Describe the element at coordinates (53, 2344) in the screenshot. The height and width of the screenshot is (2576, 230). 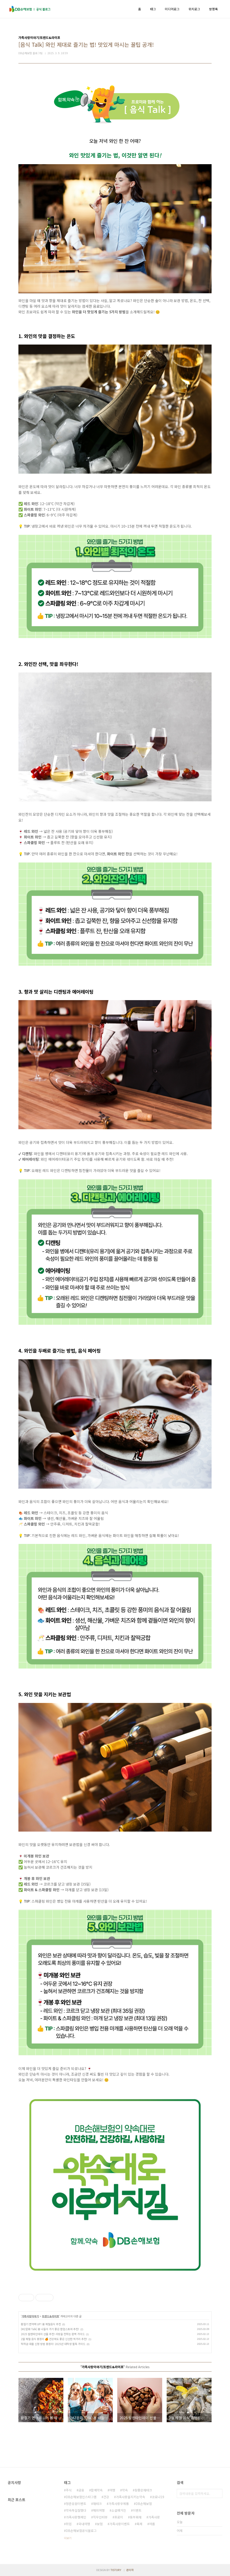
I see `학자금 대출 신청 방법 총정리! 2025년 대학생 필독 가이드` at that location.